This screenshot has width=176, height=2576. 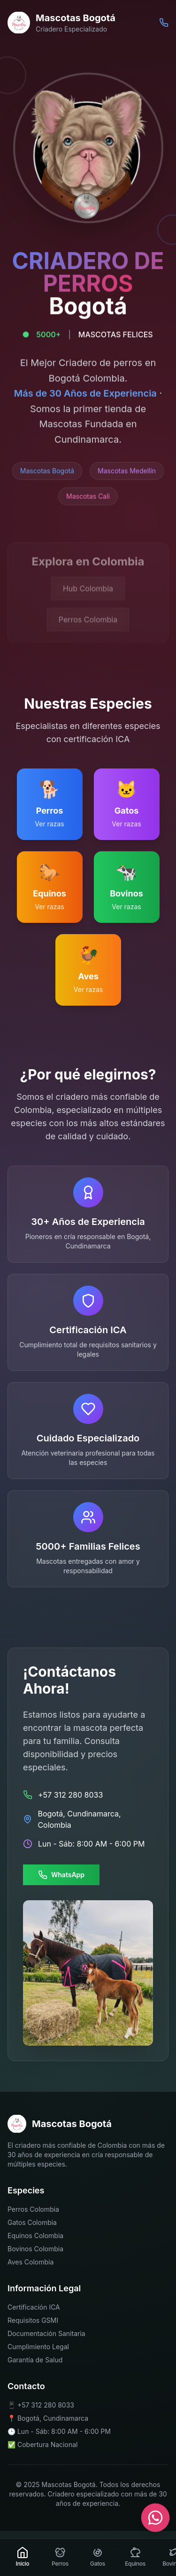 What do you see at coordinates (61, 1875) in the screenshot?
I see `WhatsApp` at bounding box center [61, 1875].